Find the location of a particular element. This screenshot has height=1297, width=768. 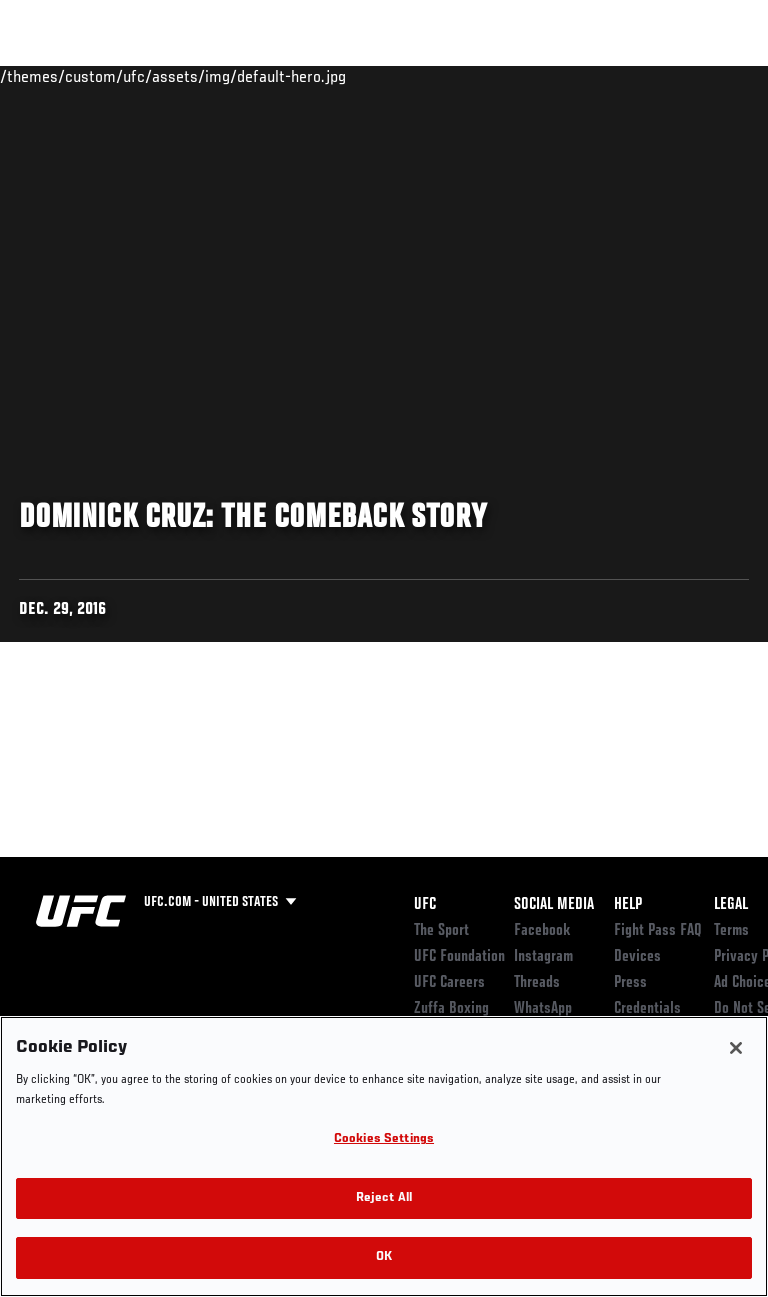

Instagram is located at coordinates (543, 957).